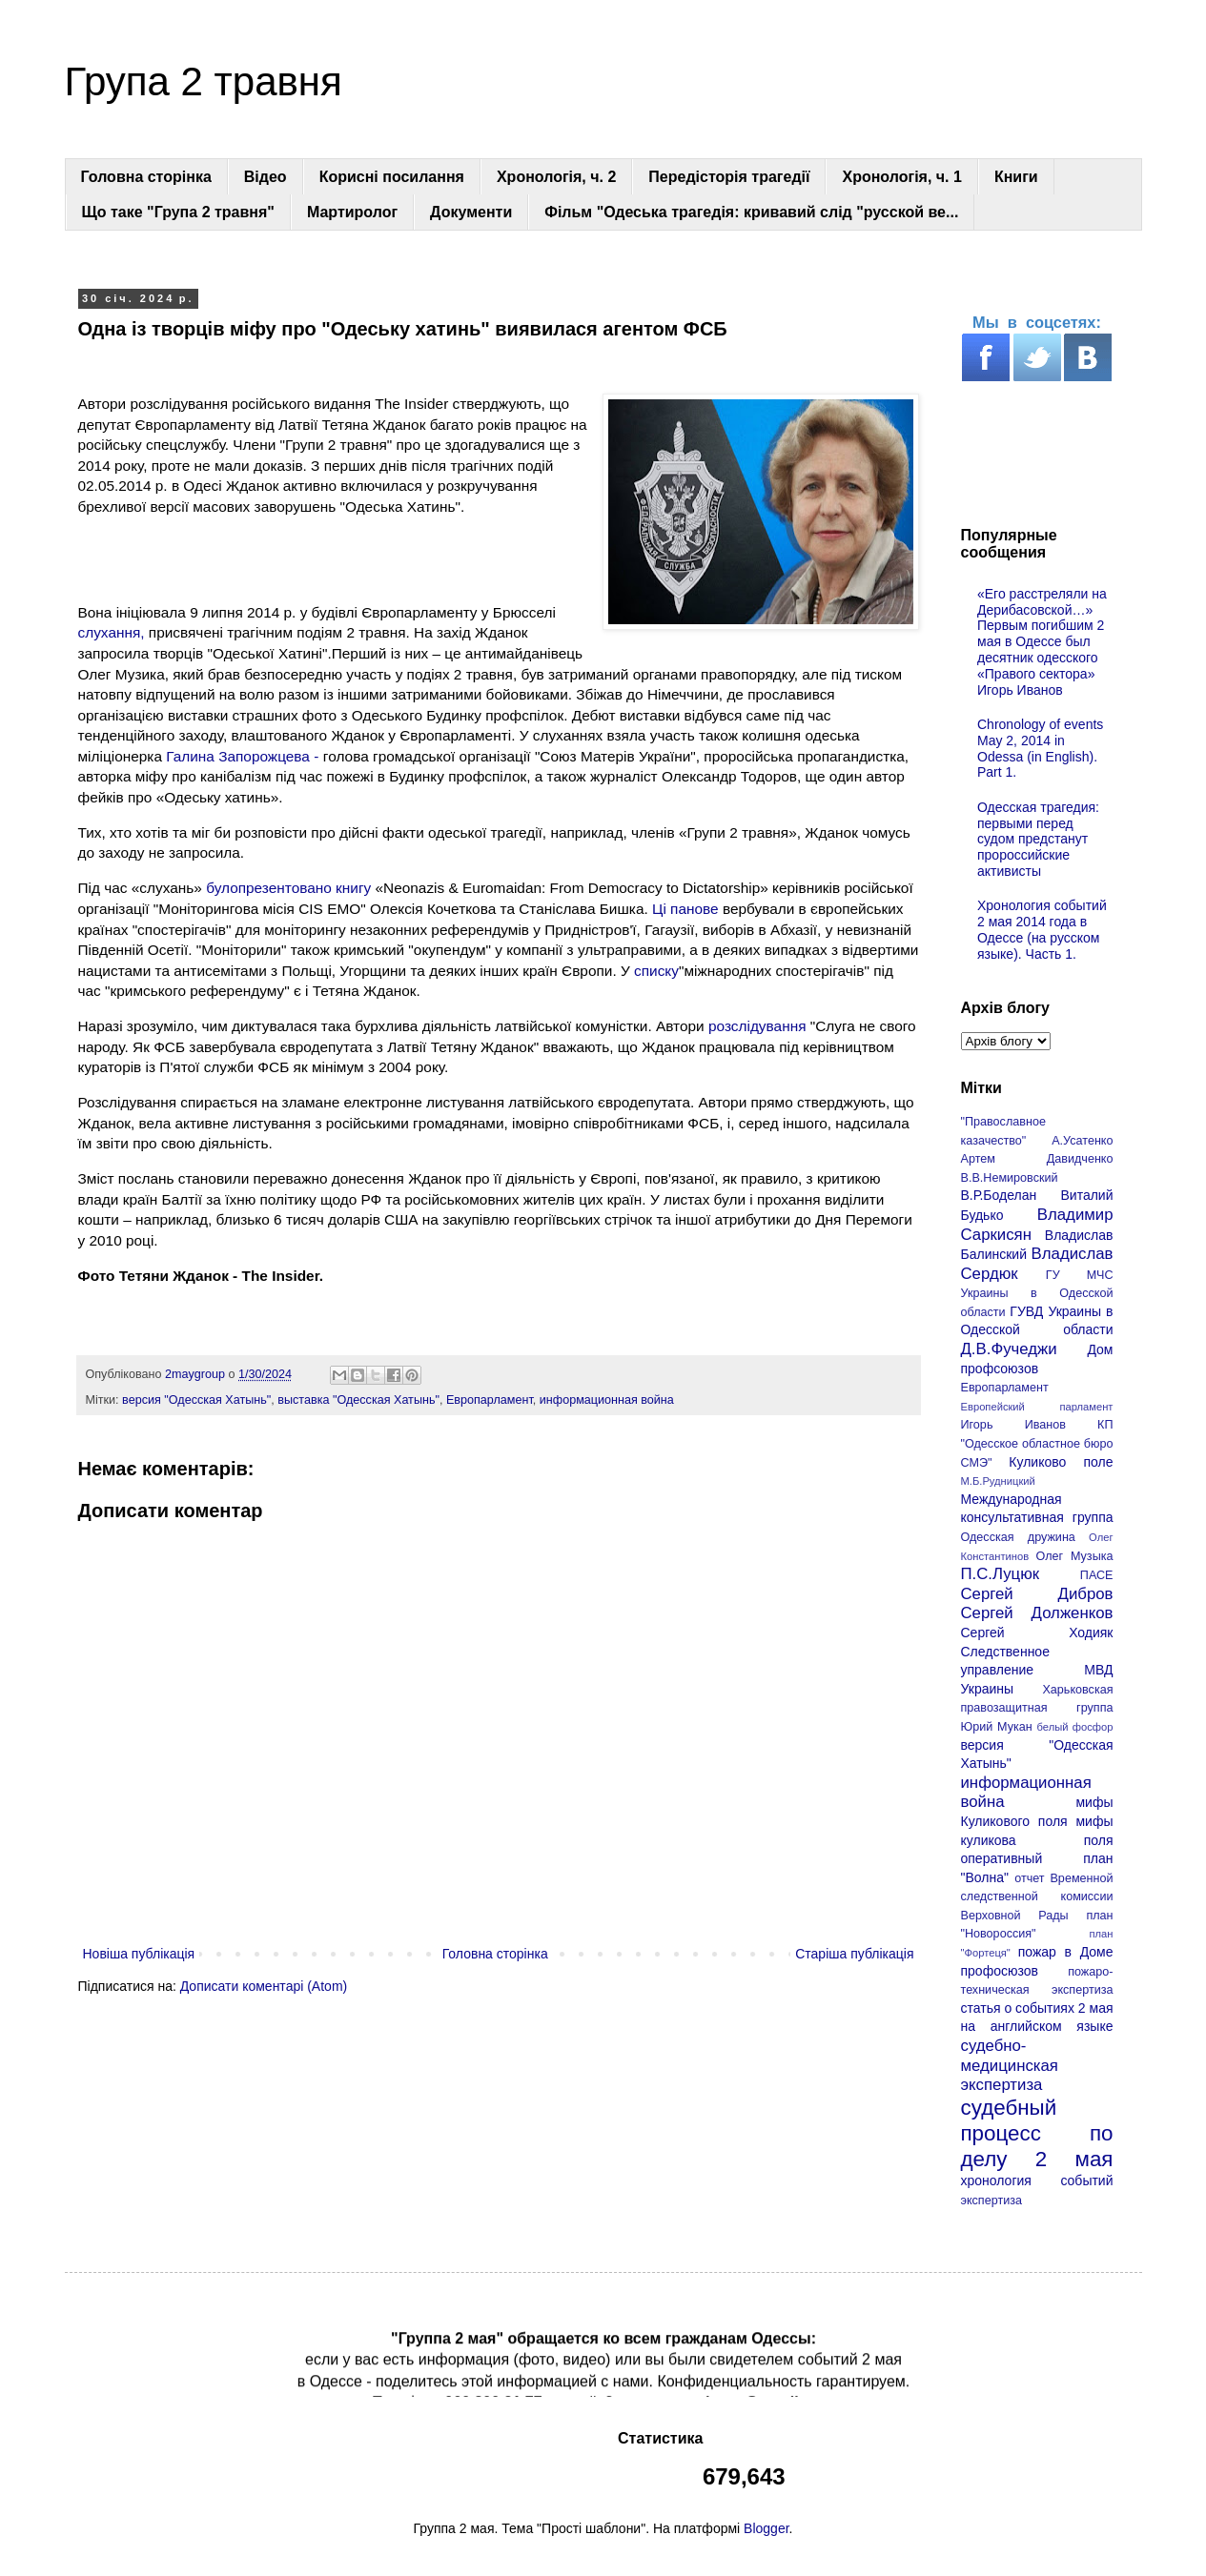 The image size is (1206, 2576). What do you see at coordinates (489, 1400) in the screenshot?
I see `Европарламент` at bounding box center [489, 1400].